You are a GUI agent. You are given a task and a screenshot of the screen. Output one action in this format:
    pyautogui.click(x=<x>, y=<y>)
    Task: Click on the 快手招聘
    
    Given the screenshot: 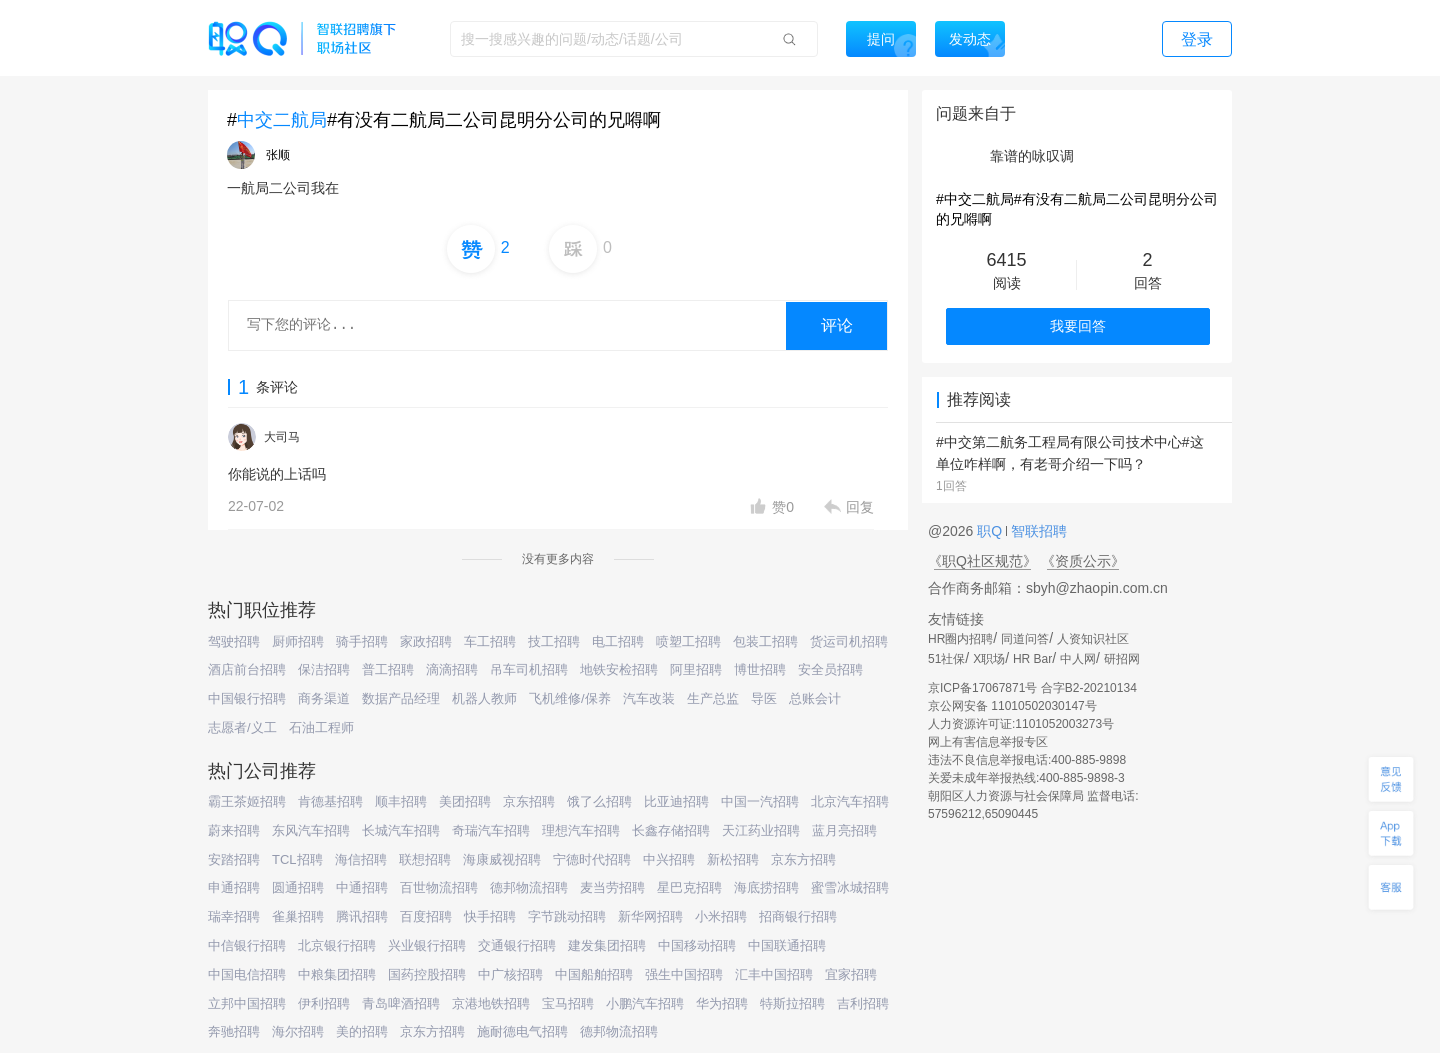 What is the action you would take?
    pyautogui.click(x=490, y=916)
    